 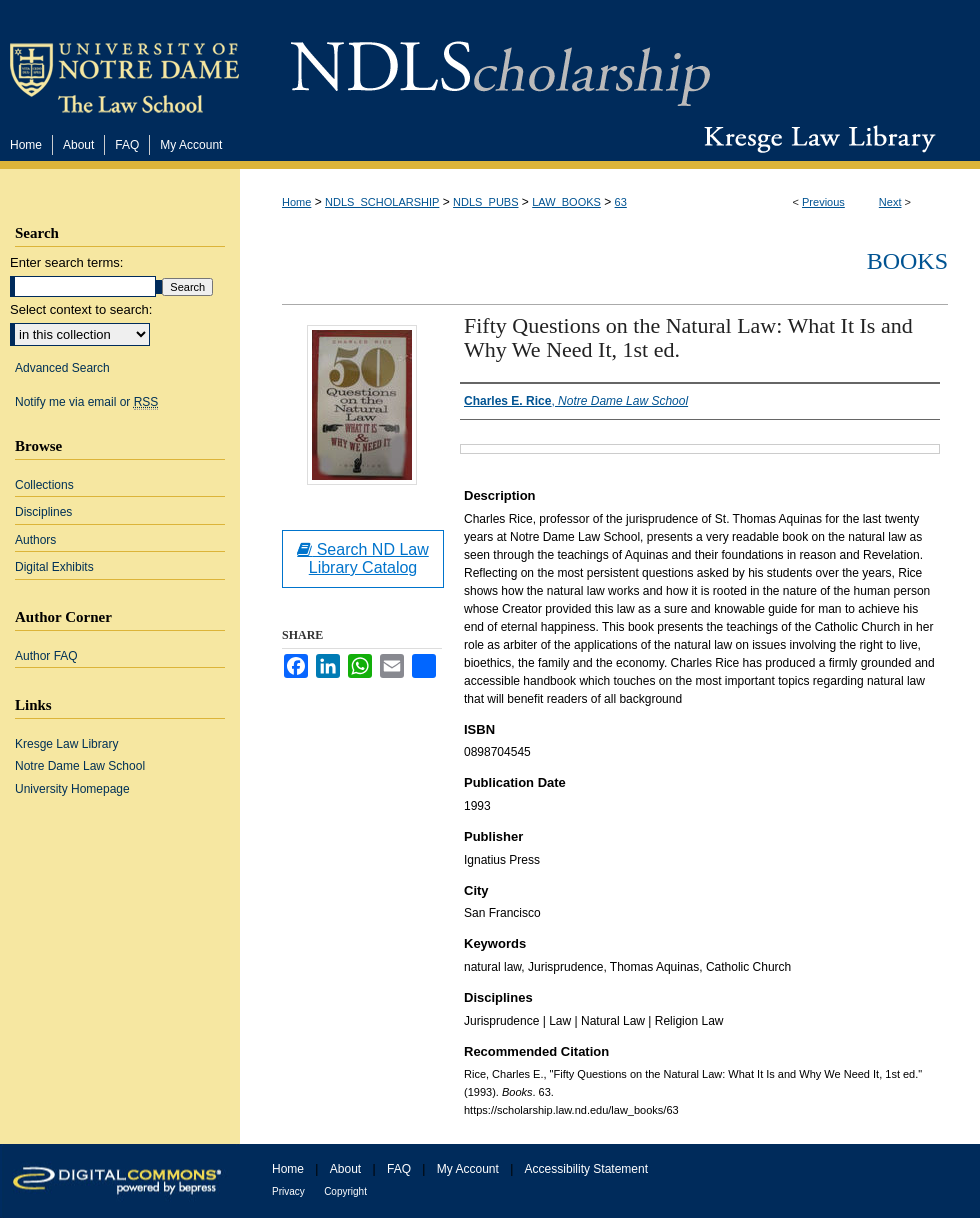 I want to click on Enter search terms:, so click(x=66, y=262).